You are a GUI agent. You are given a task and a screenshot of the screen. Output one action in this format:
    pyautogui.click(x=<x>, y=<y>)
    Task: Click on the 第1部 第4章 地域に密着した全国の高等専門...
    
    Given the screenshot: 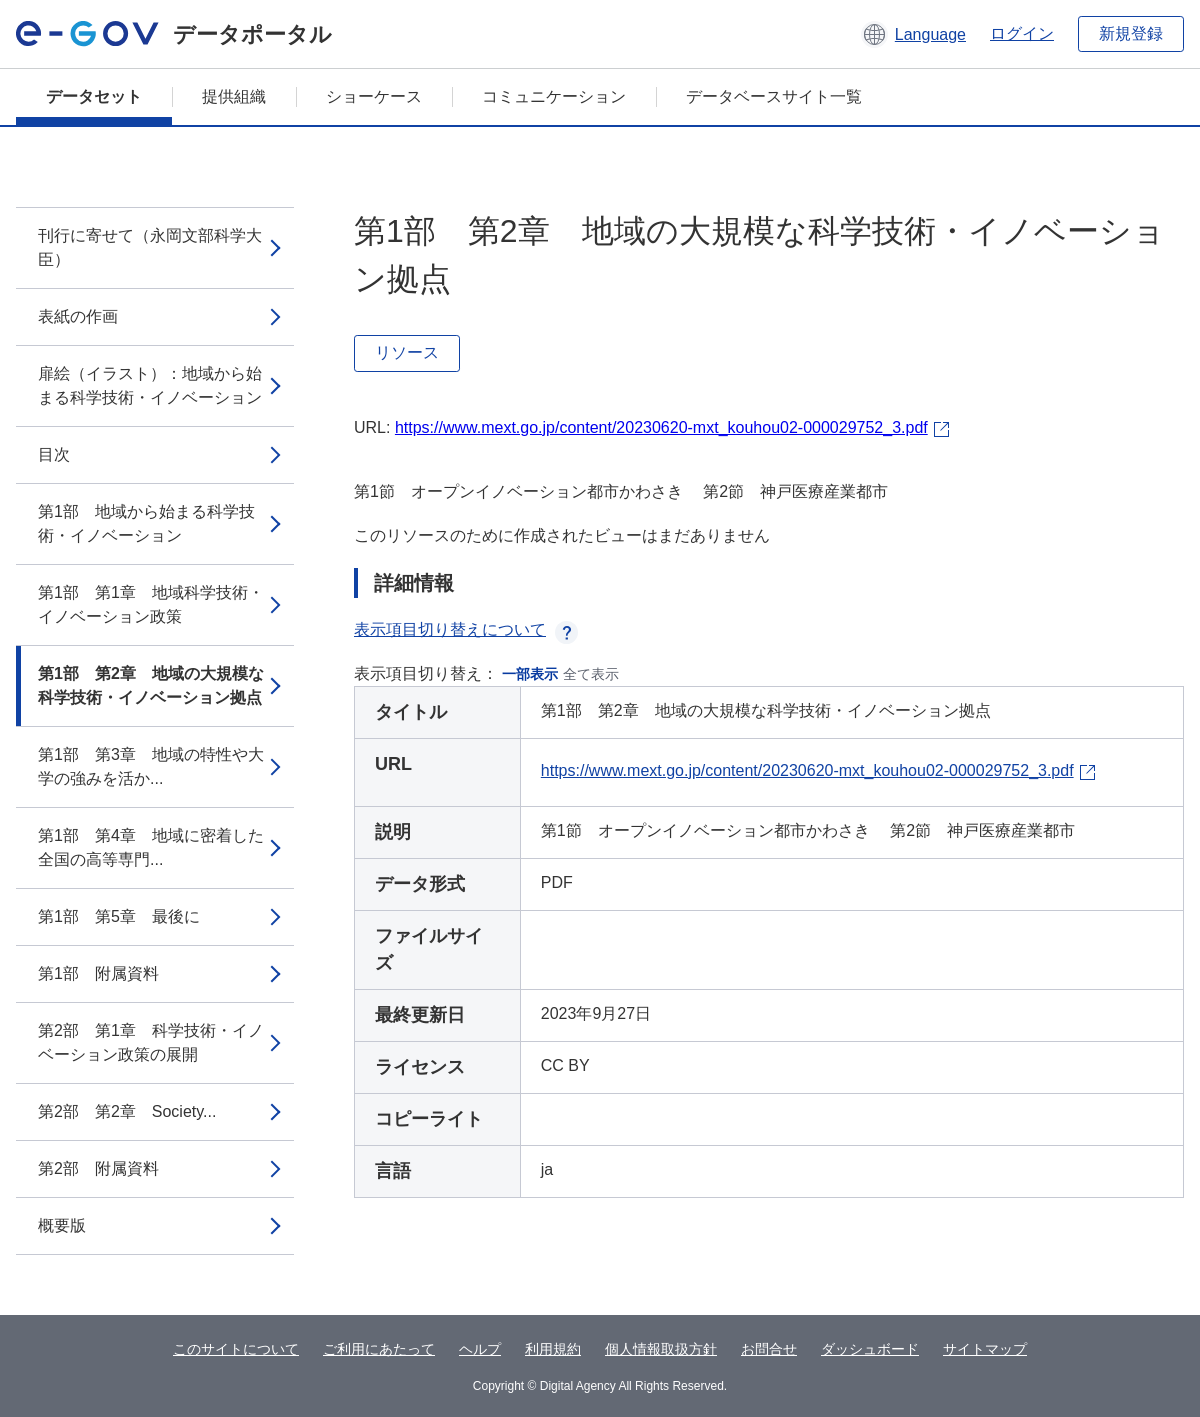 What is the action you would take?
    pyautogui.click(x=151, y=847)
    